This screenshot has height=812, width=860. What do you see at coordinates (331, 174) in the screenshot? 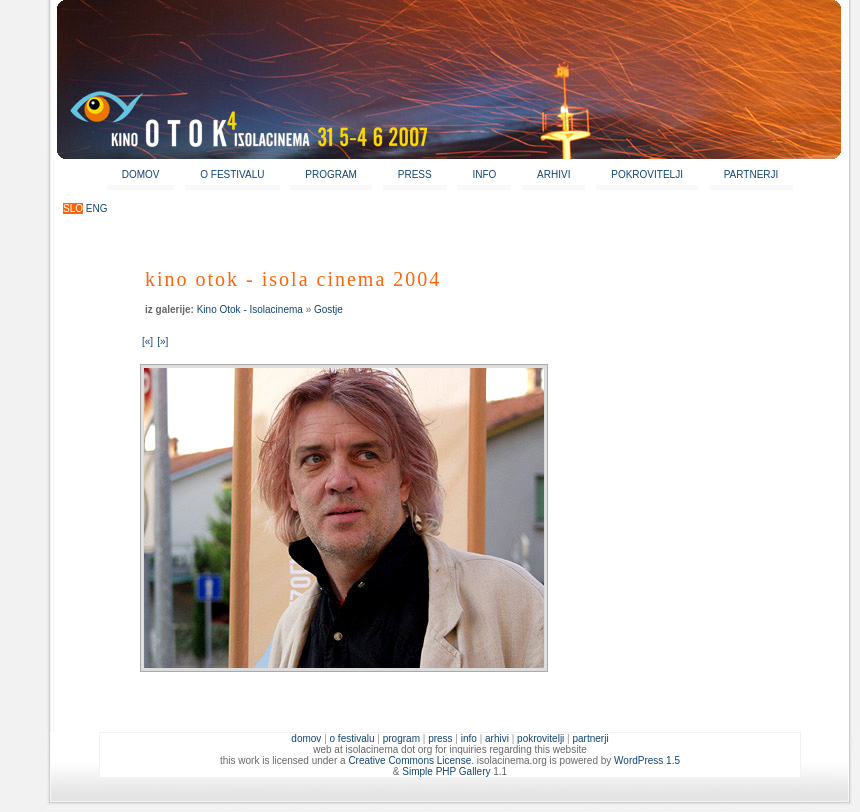
I see `PROGRAM` at bounding box center [331, 174].